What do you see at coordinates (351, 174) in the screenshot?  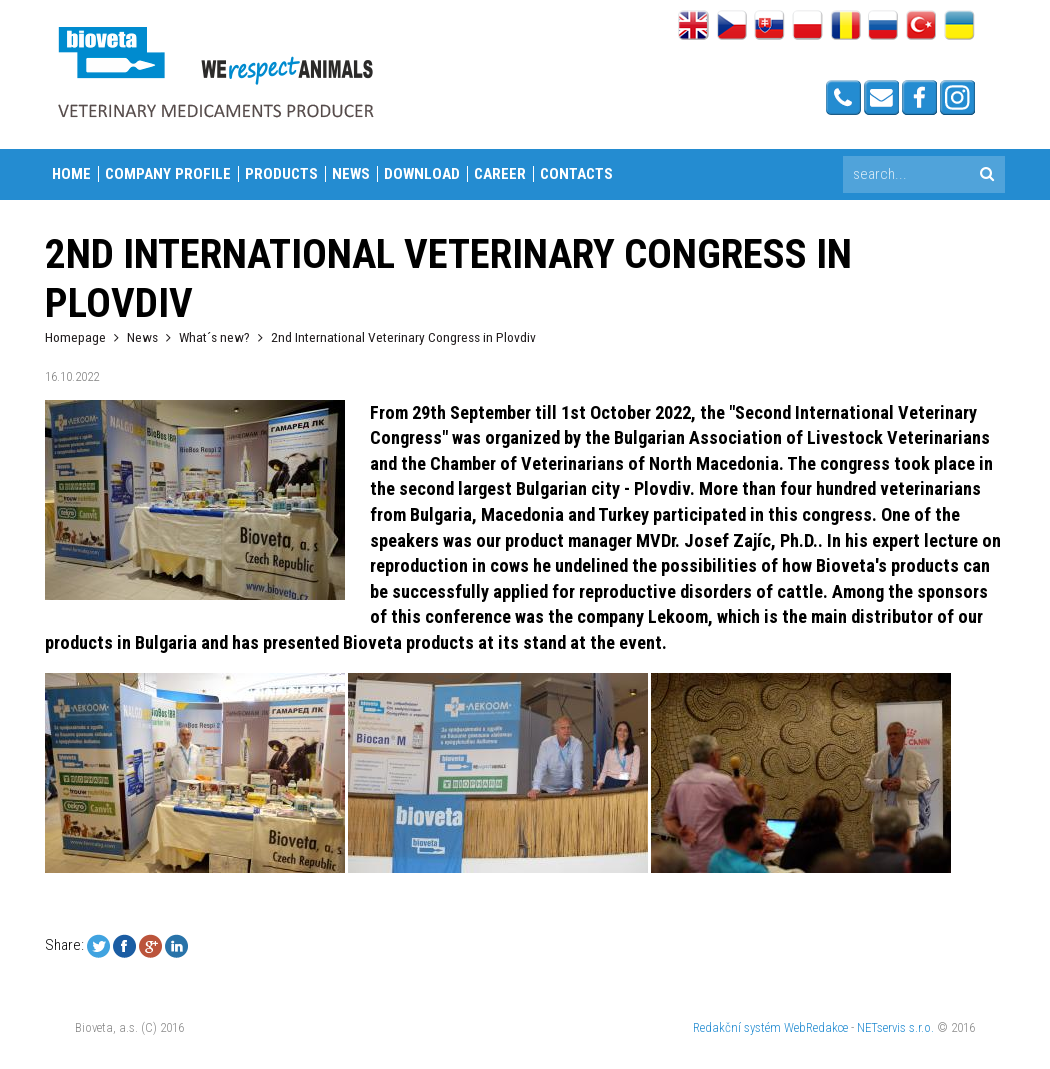 I see `News` at bounding box center [351, 174].